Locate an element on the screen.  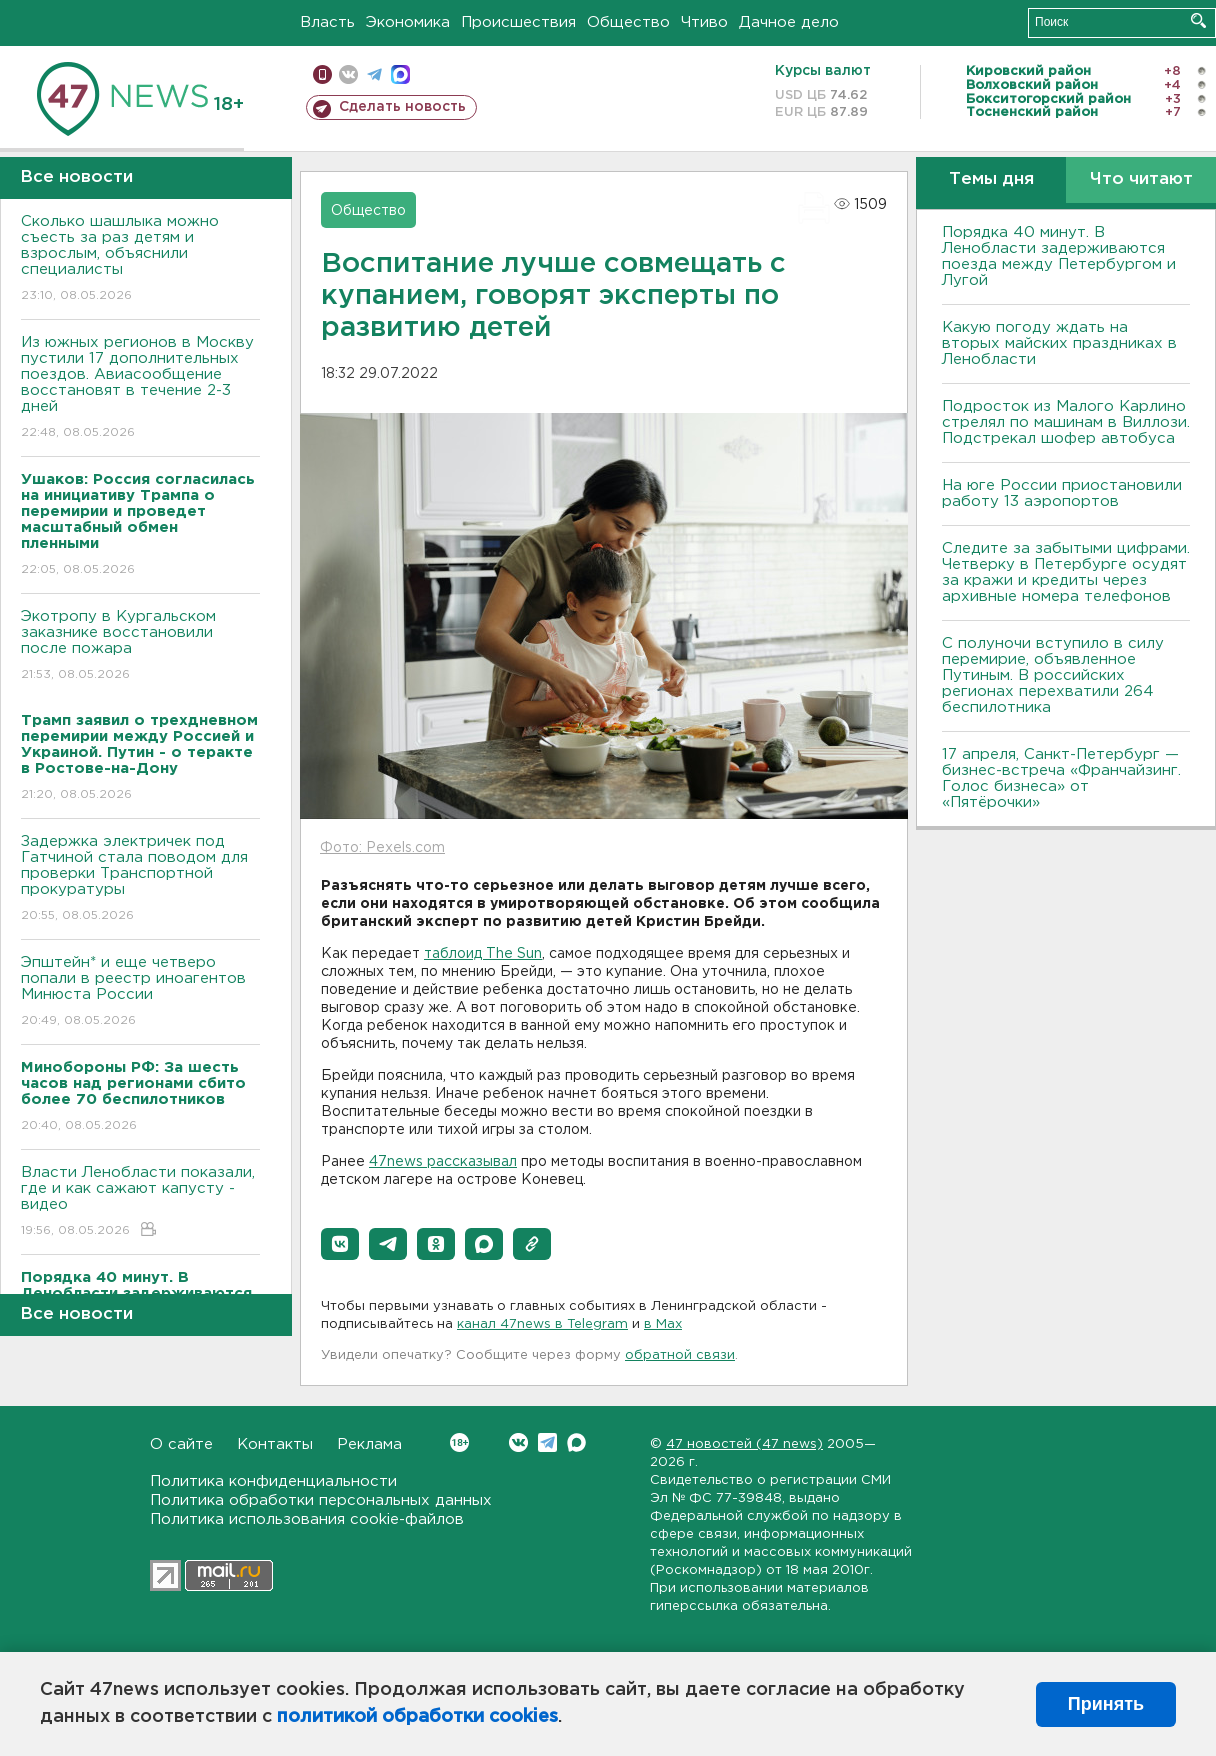
Из южных регионов в Москву пустили 17 дополнительных поездов. Авиасообщение восстановят в течение 2-3 дней is located at coordinates (140, 388).